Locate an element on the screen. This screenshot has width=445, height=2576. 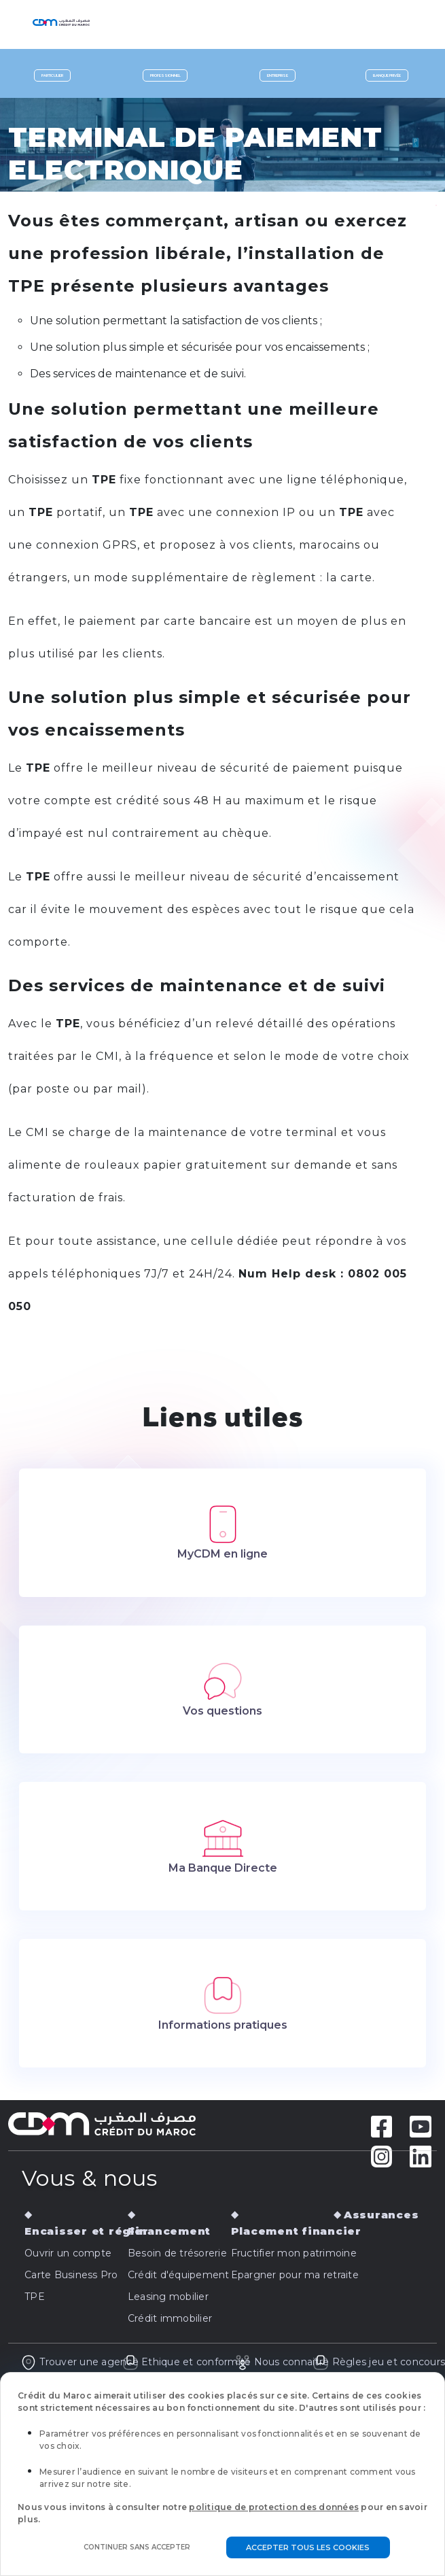
Ethique et conformité is located at coordinates (186, 2362).